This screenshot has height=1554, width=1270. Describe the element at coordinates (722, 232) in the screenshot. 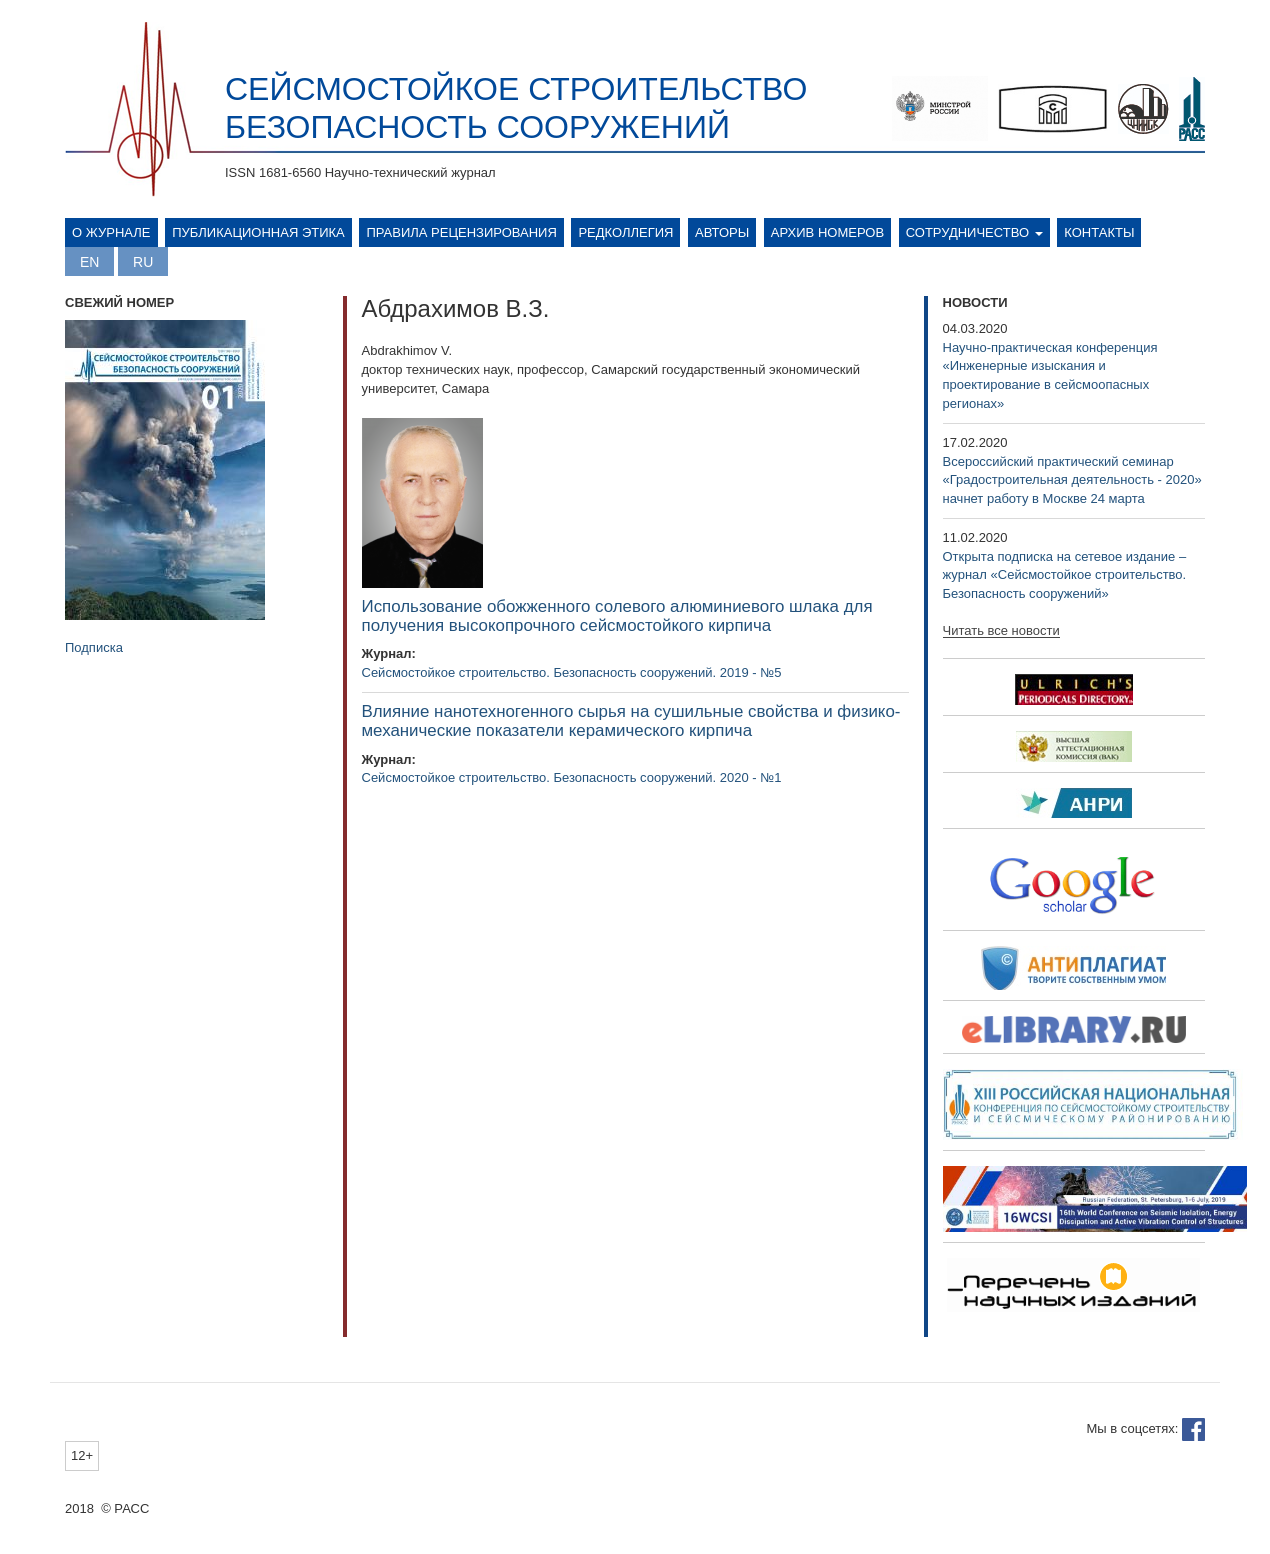

I see `Авторы` at that location.